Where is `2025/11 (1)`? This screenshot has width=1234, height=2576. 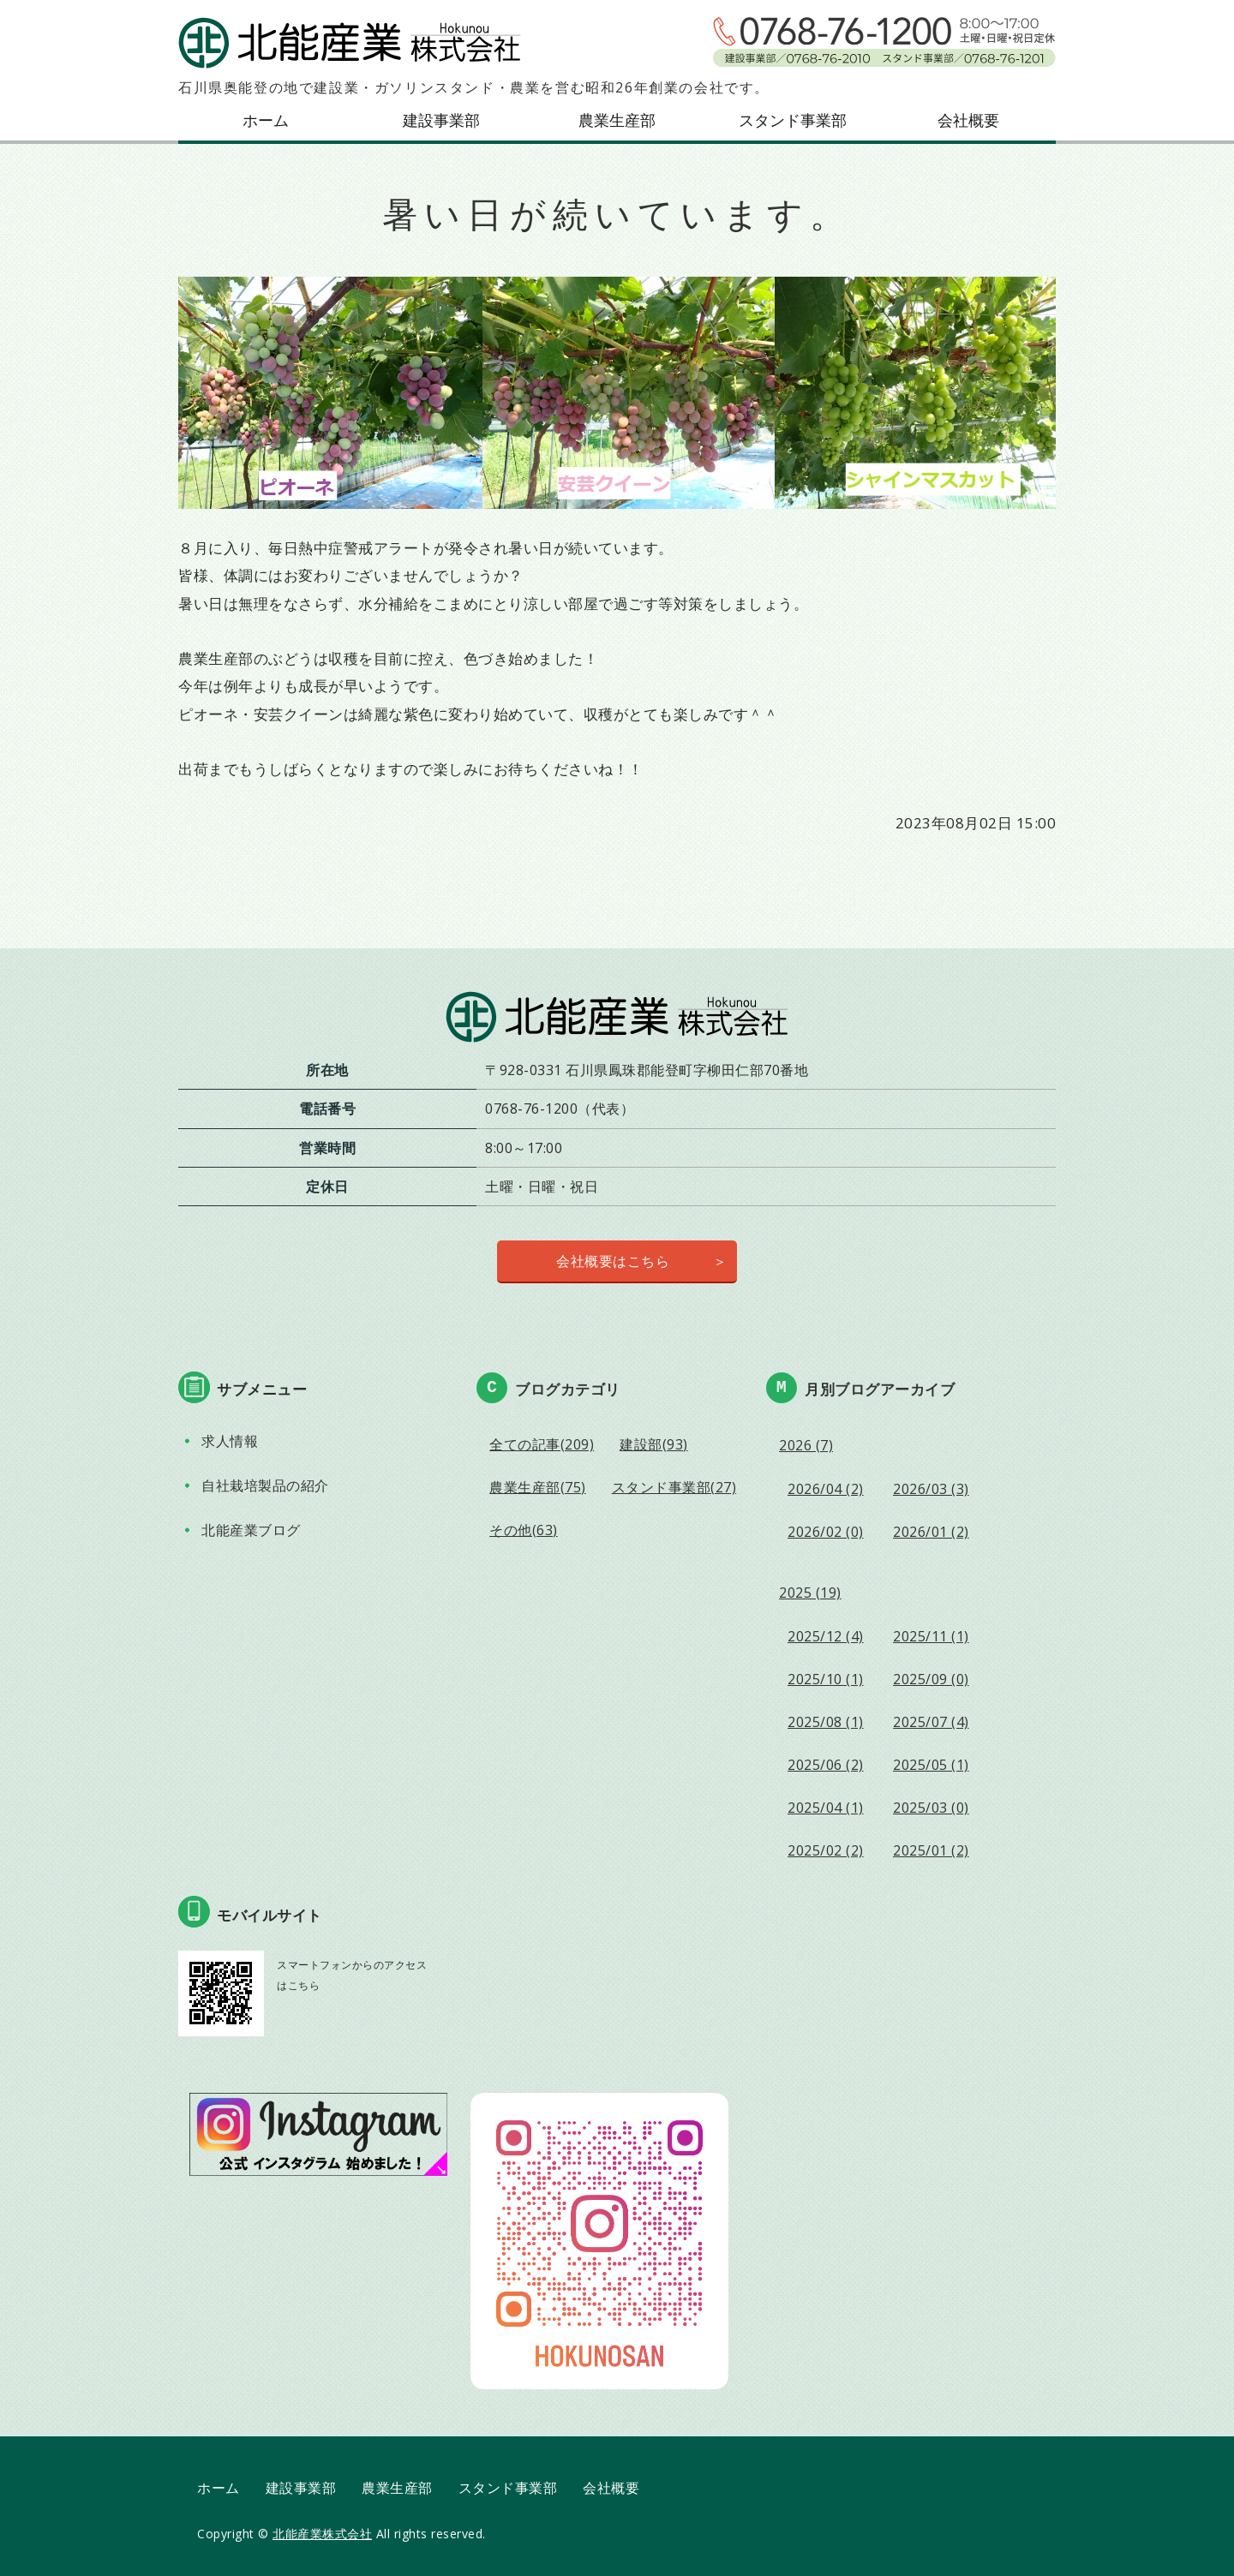
2025/11 (1) is located at coordinates (931, 1636).